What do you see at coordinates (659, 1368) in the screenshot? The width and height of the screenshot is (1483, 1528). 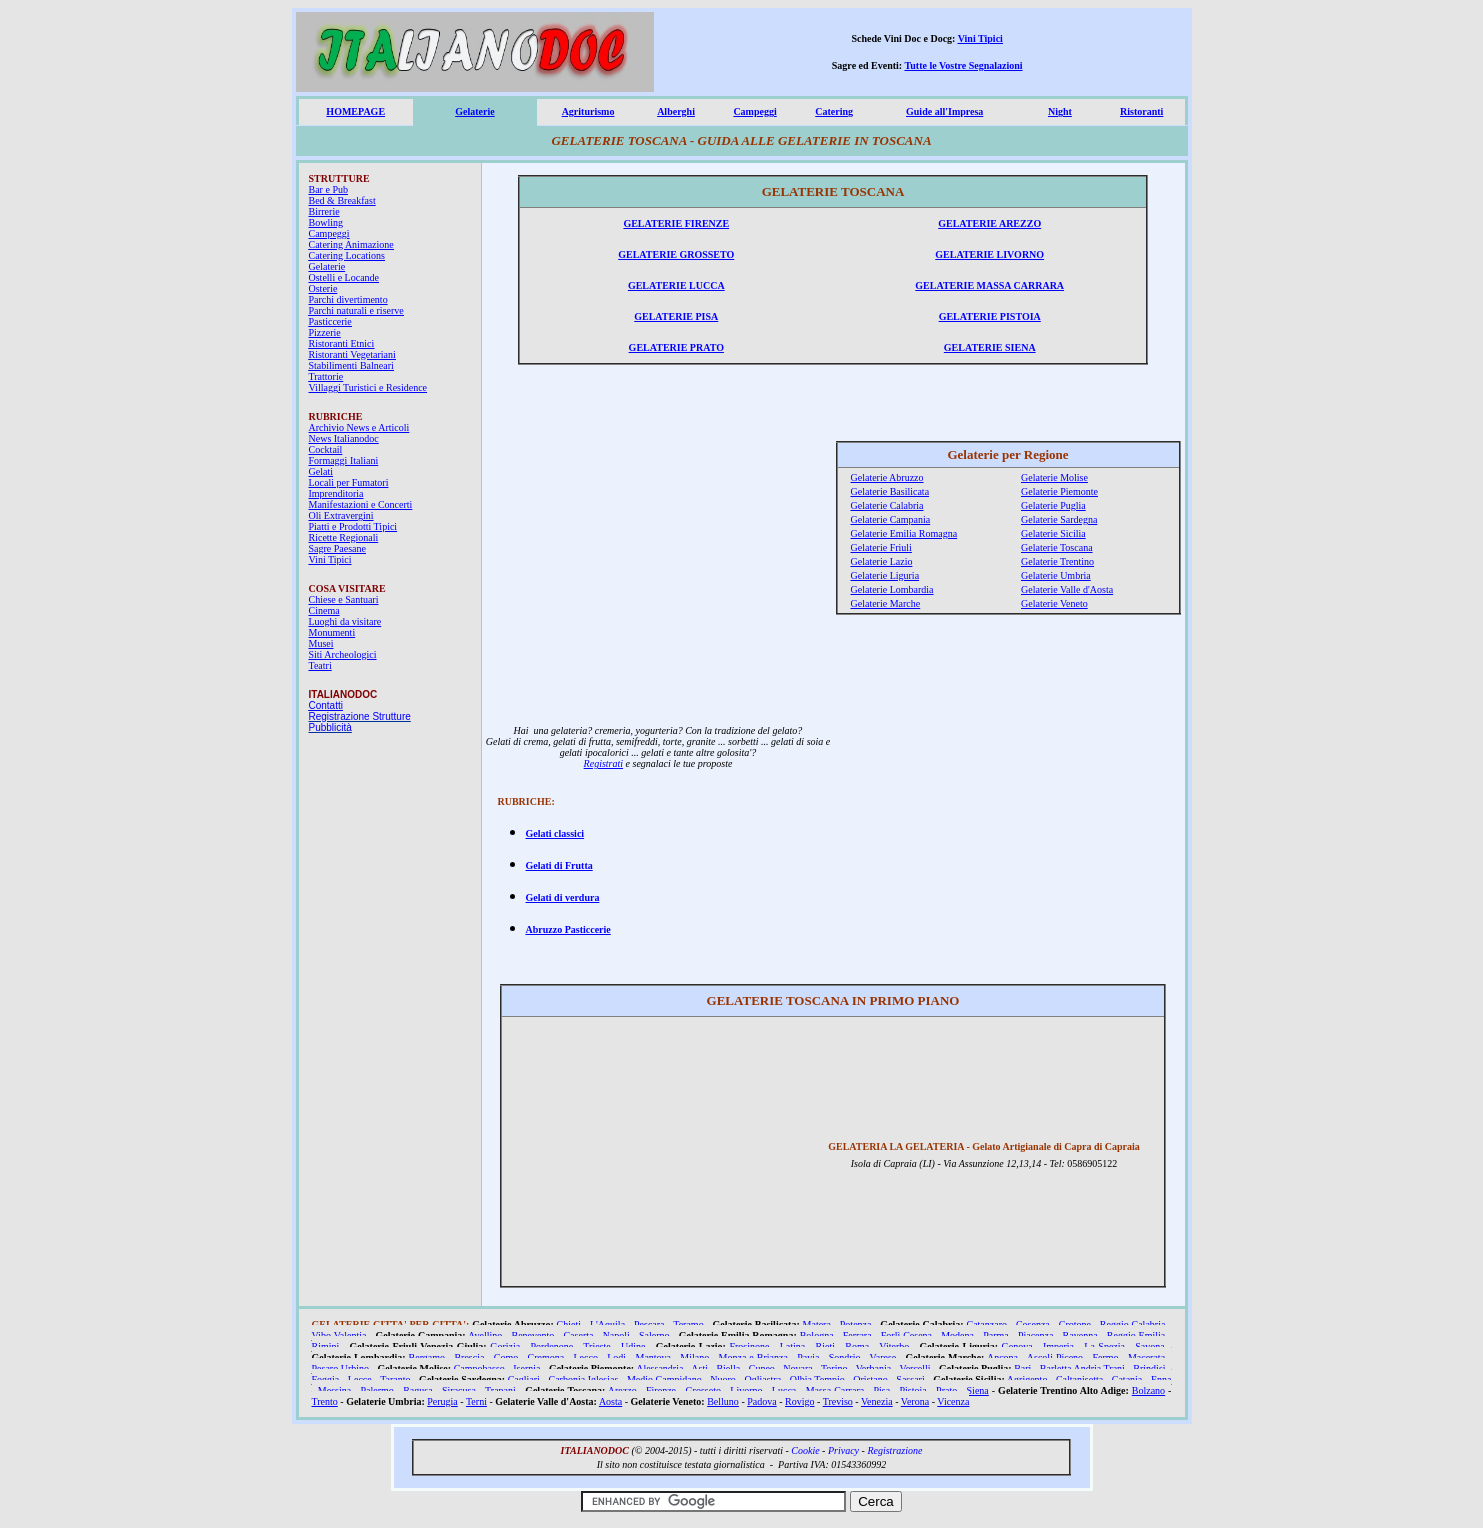 I see `Alessandria` at bounding box center [659, 1368].